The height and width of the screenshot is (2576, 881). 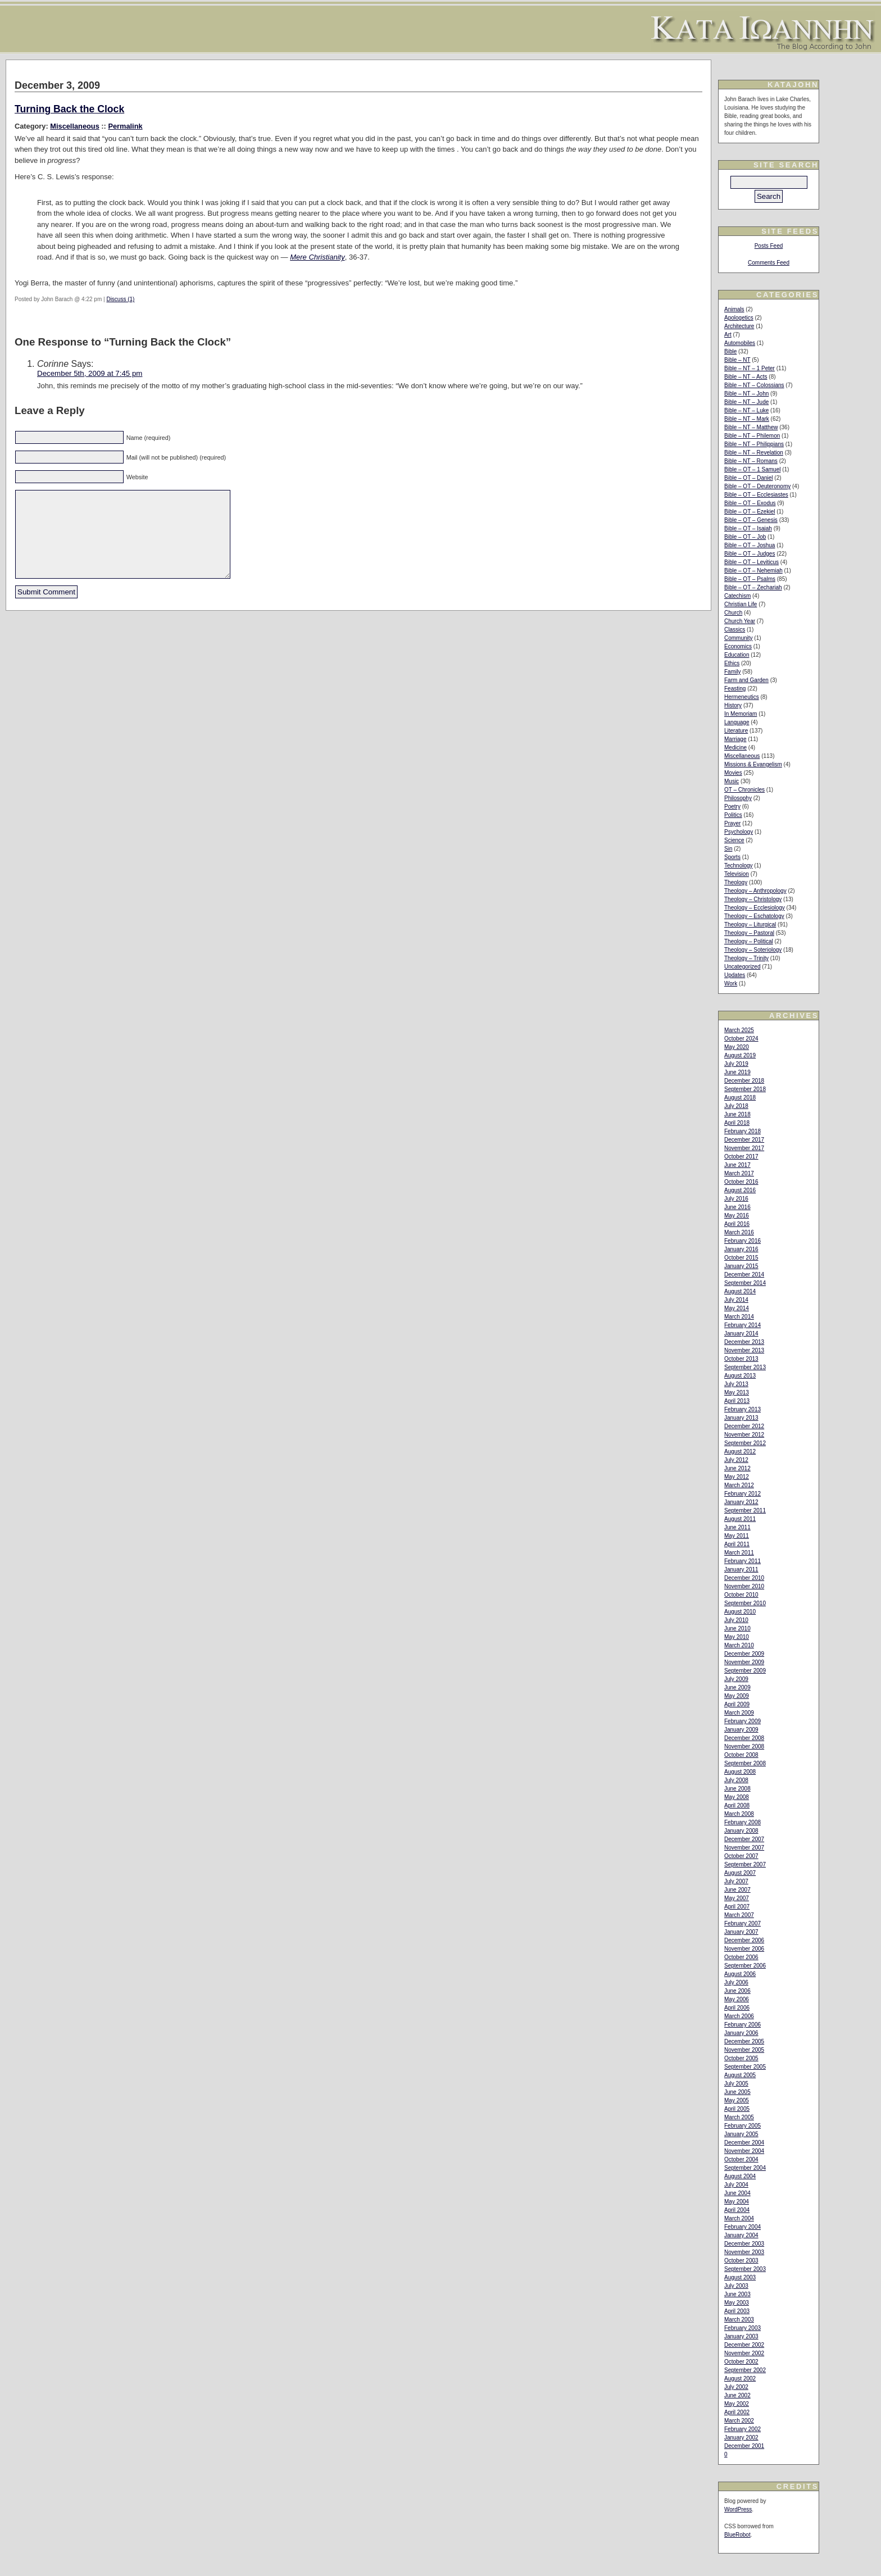 I want to click on July 2012, so click(x=736, y=1460).